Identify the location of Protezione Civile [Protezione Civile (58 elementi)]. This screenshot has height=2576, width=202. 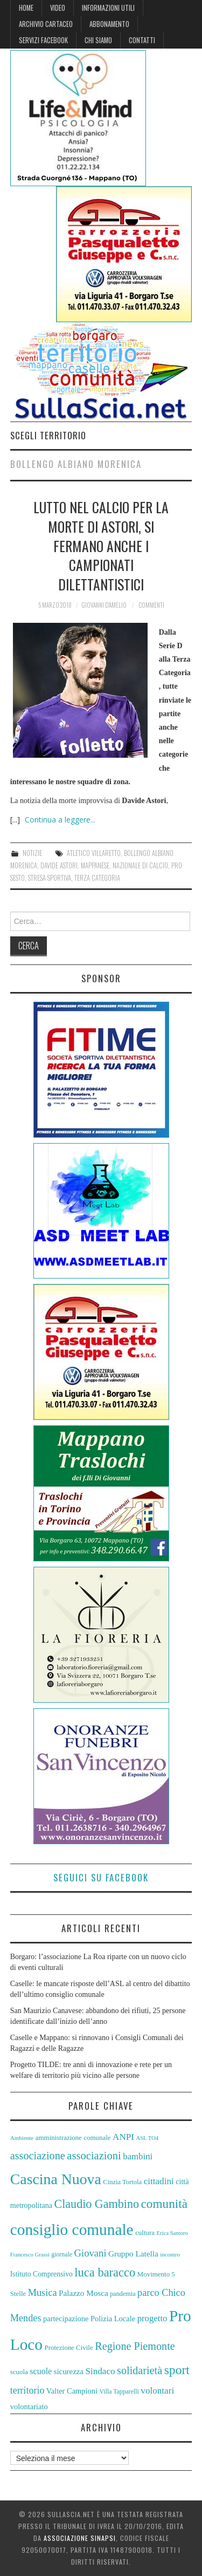
(69, 2347).